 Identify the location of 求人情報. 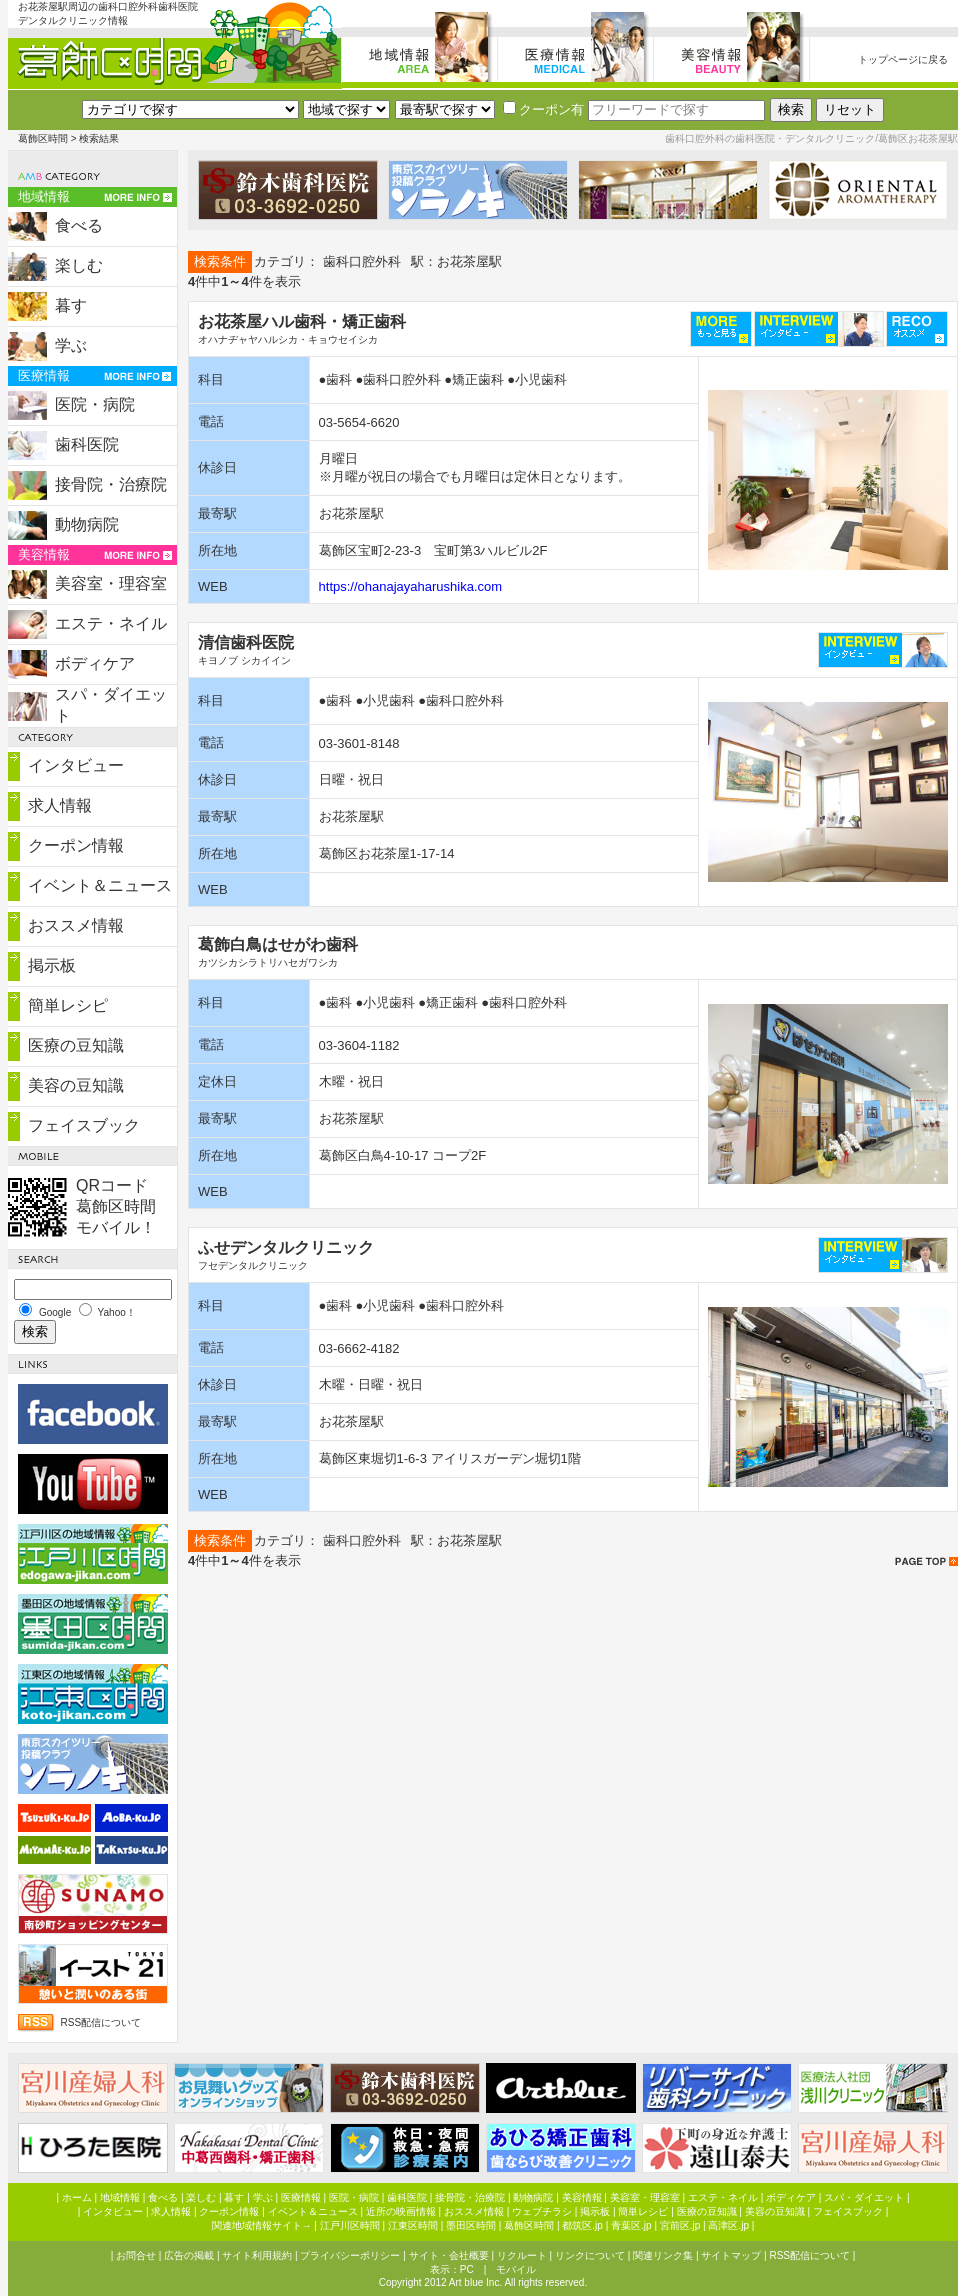
(60, 805).